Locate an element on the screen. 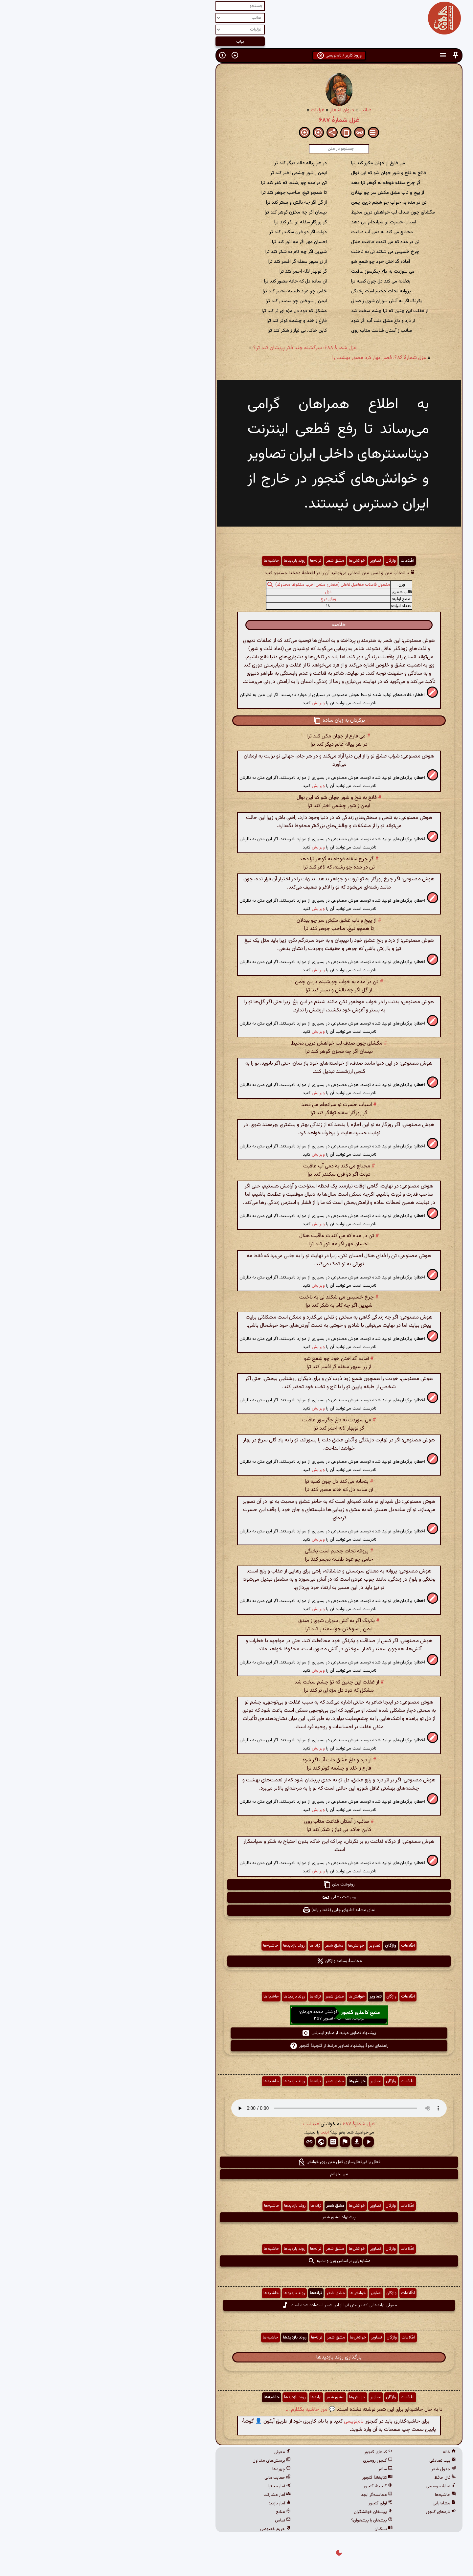 The image size is (473, 2576). مشابه‌یابی بر اساس وزن و قافیه is located at coordinates (236, 2261).